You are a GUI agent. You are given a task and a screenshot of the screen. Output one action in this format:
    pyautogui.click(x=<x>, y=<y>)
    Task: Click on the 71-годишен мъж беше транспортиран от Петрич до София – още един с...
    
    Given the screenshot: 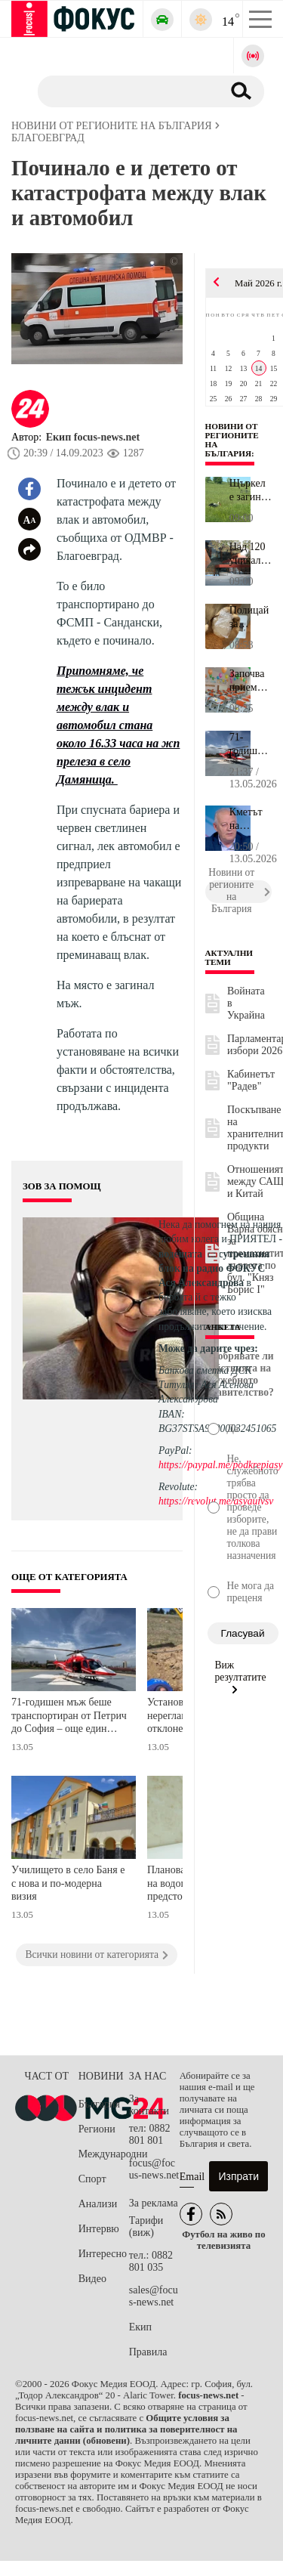 What is the action you would take?
    pyautogui.click(x=250, y=744)
    